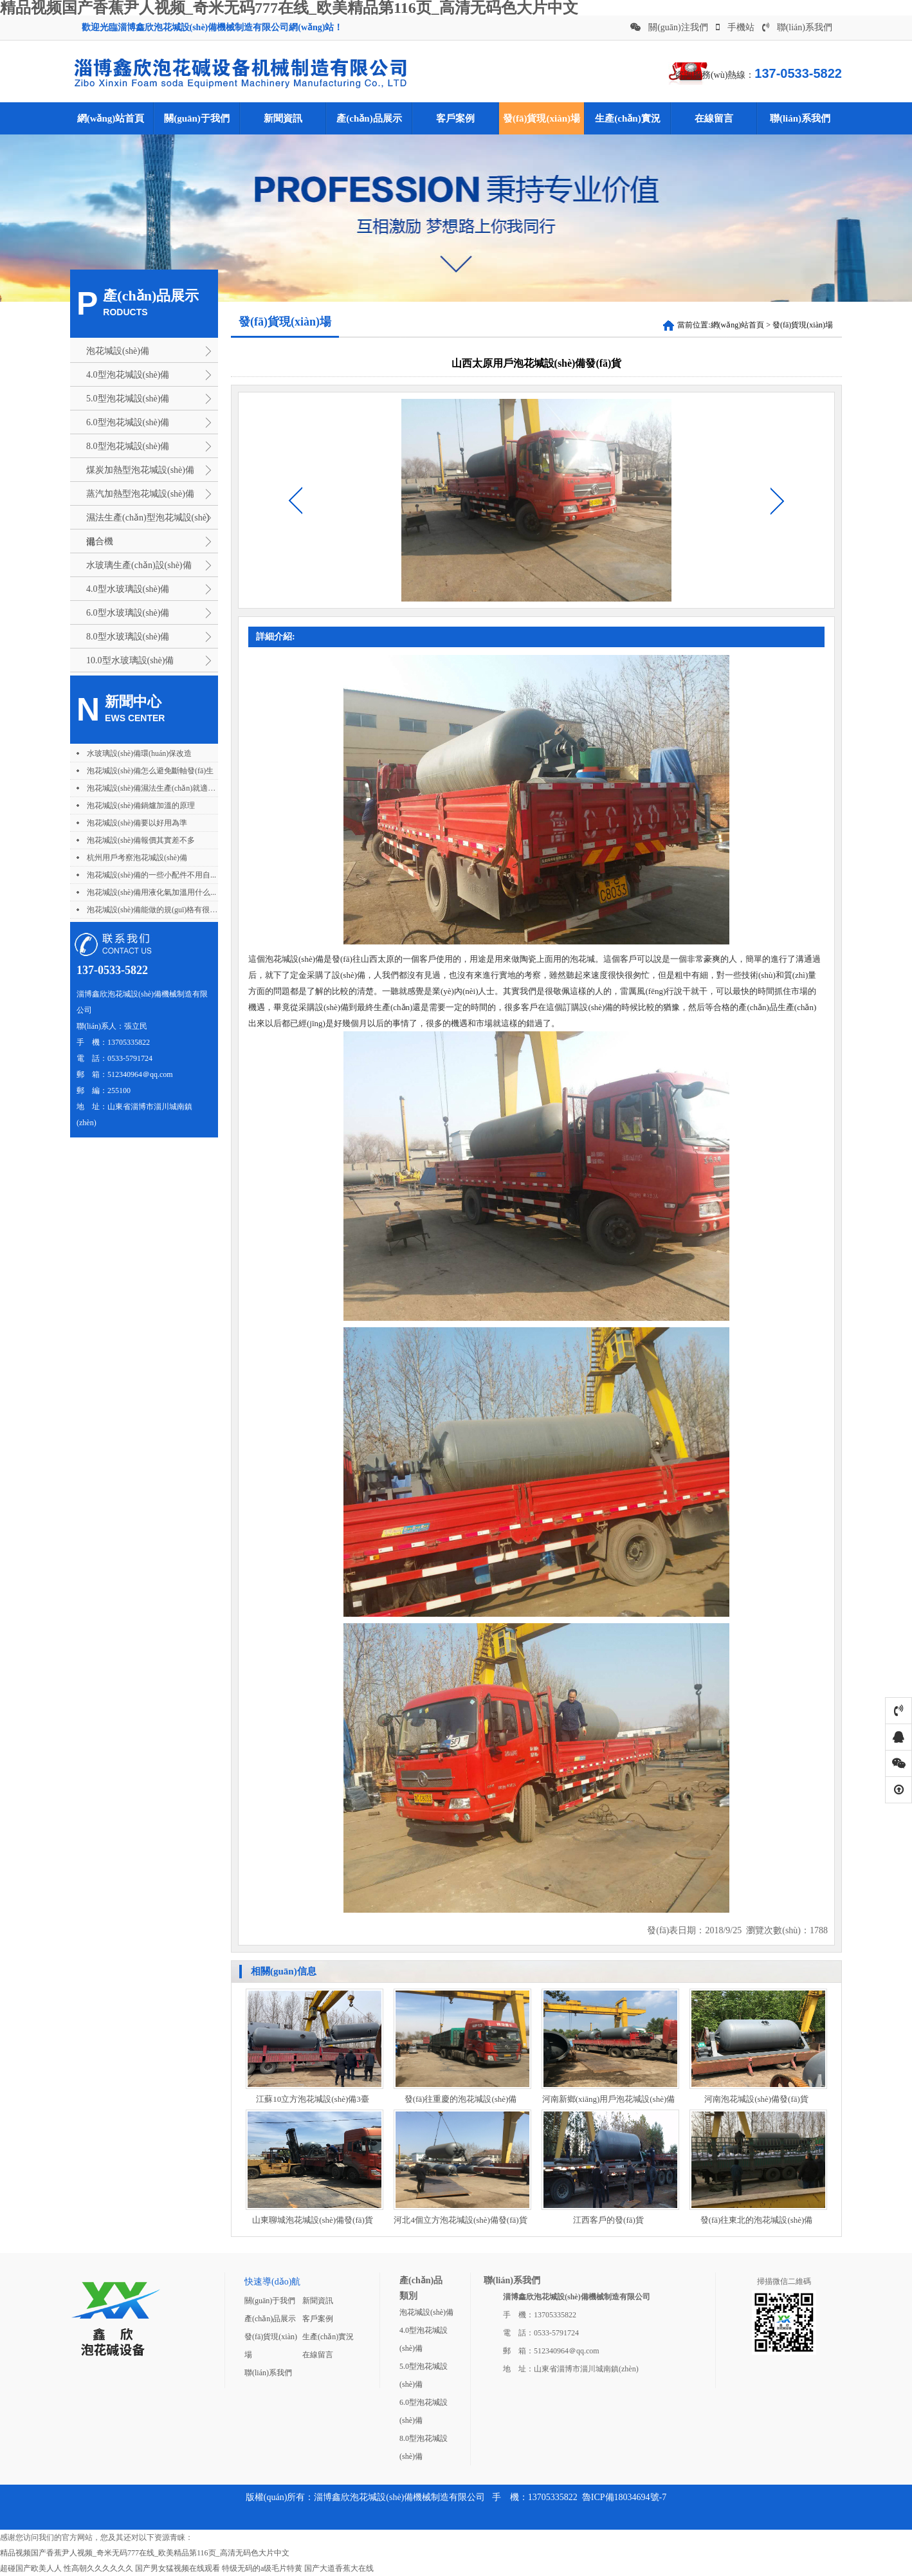 This screenshot has height=2576, width=912. I want to click on 超碰国产欧美人人, so click(31, 2568).